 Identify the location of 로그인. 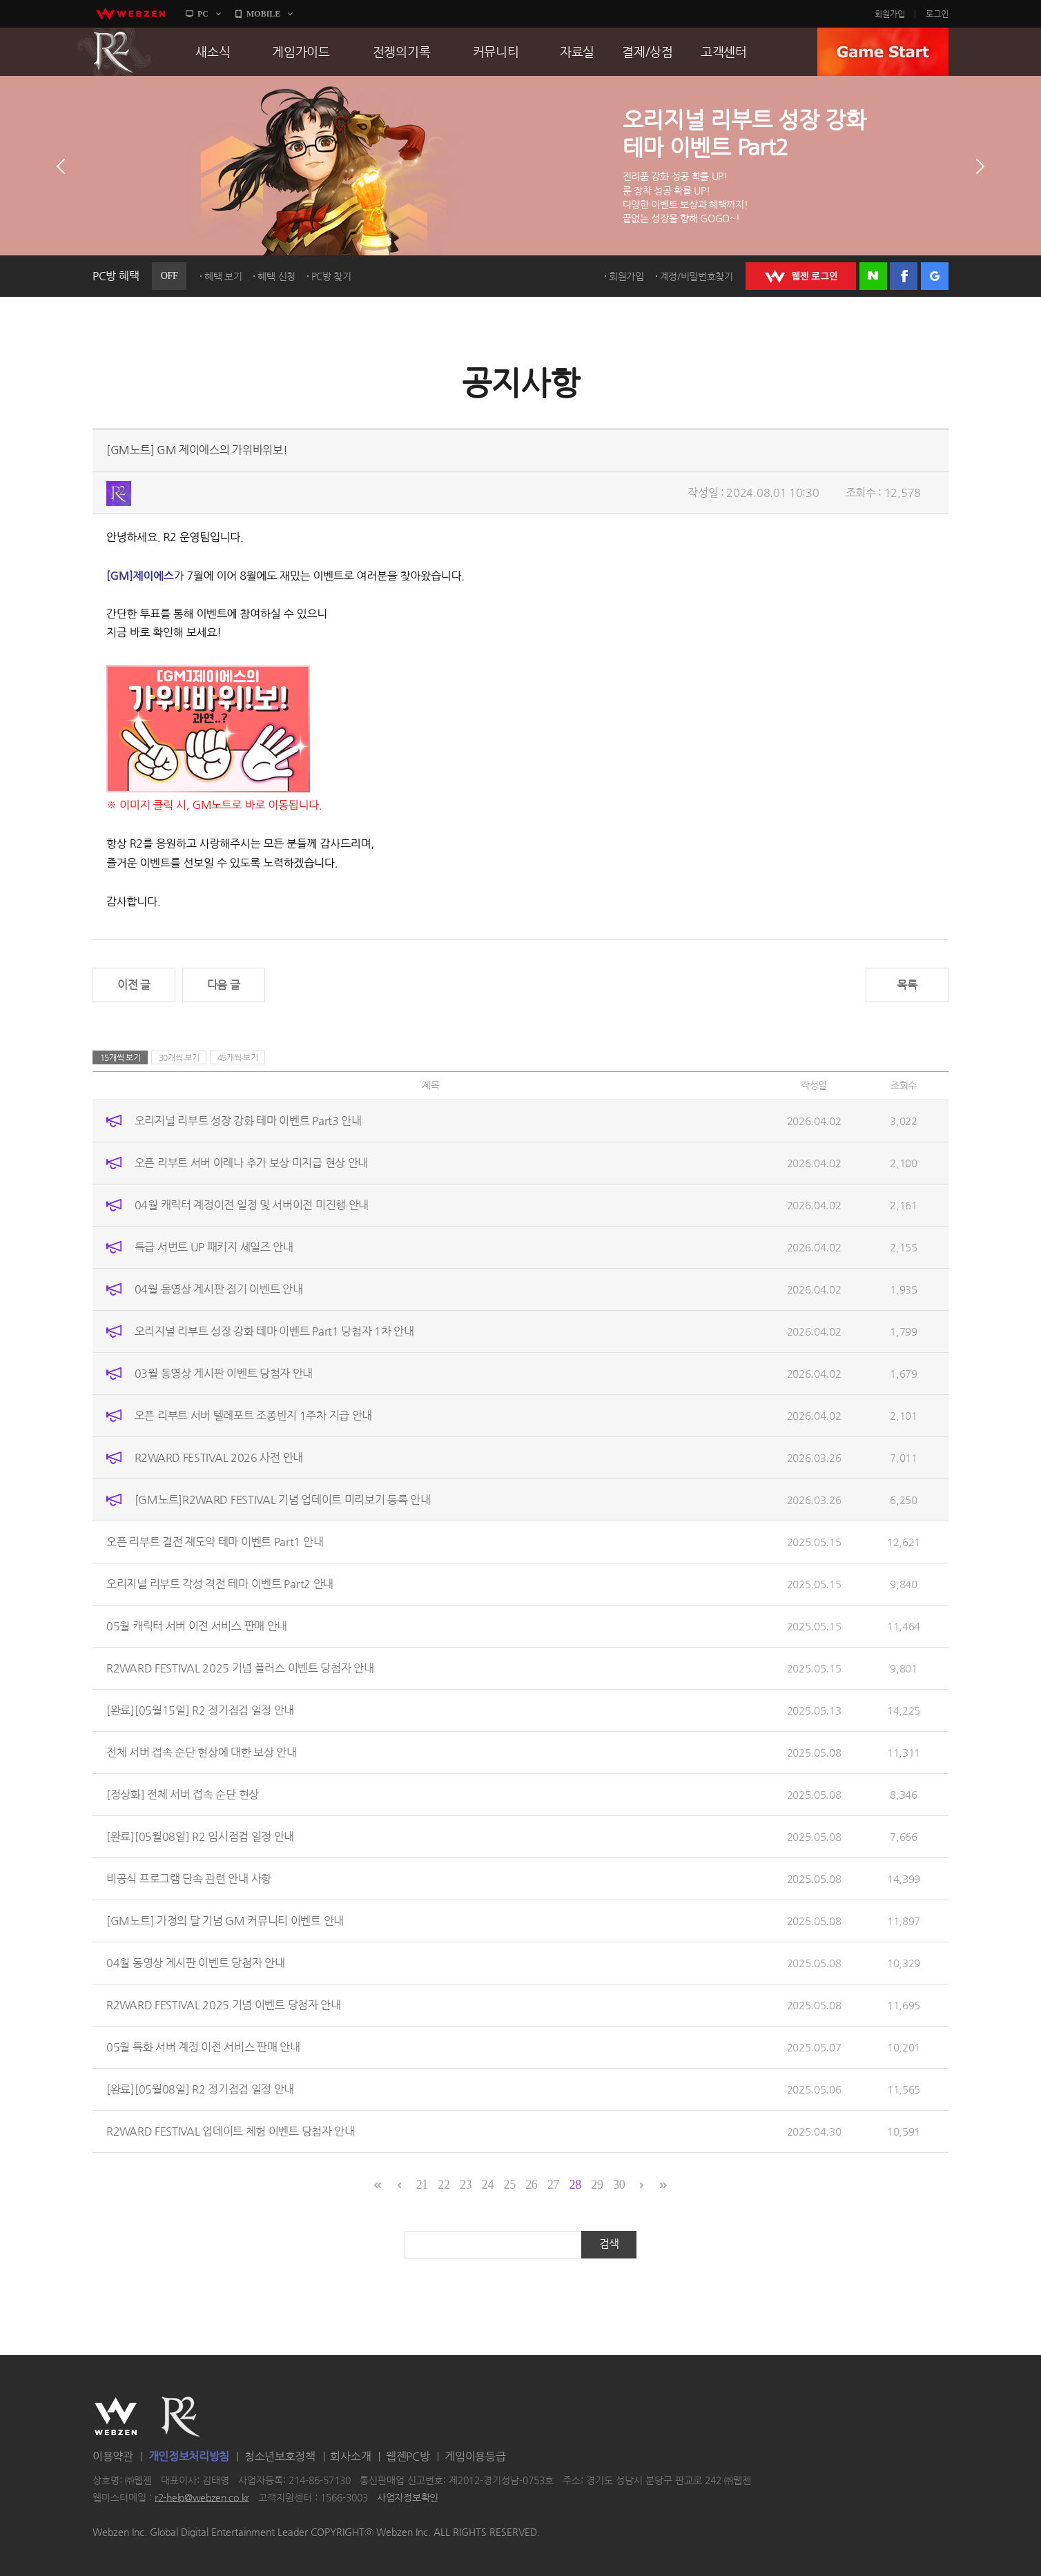
(937, 14).